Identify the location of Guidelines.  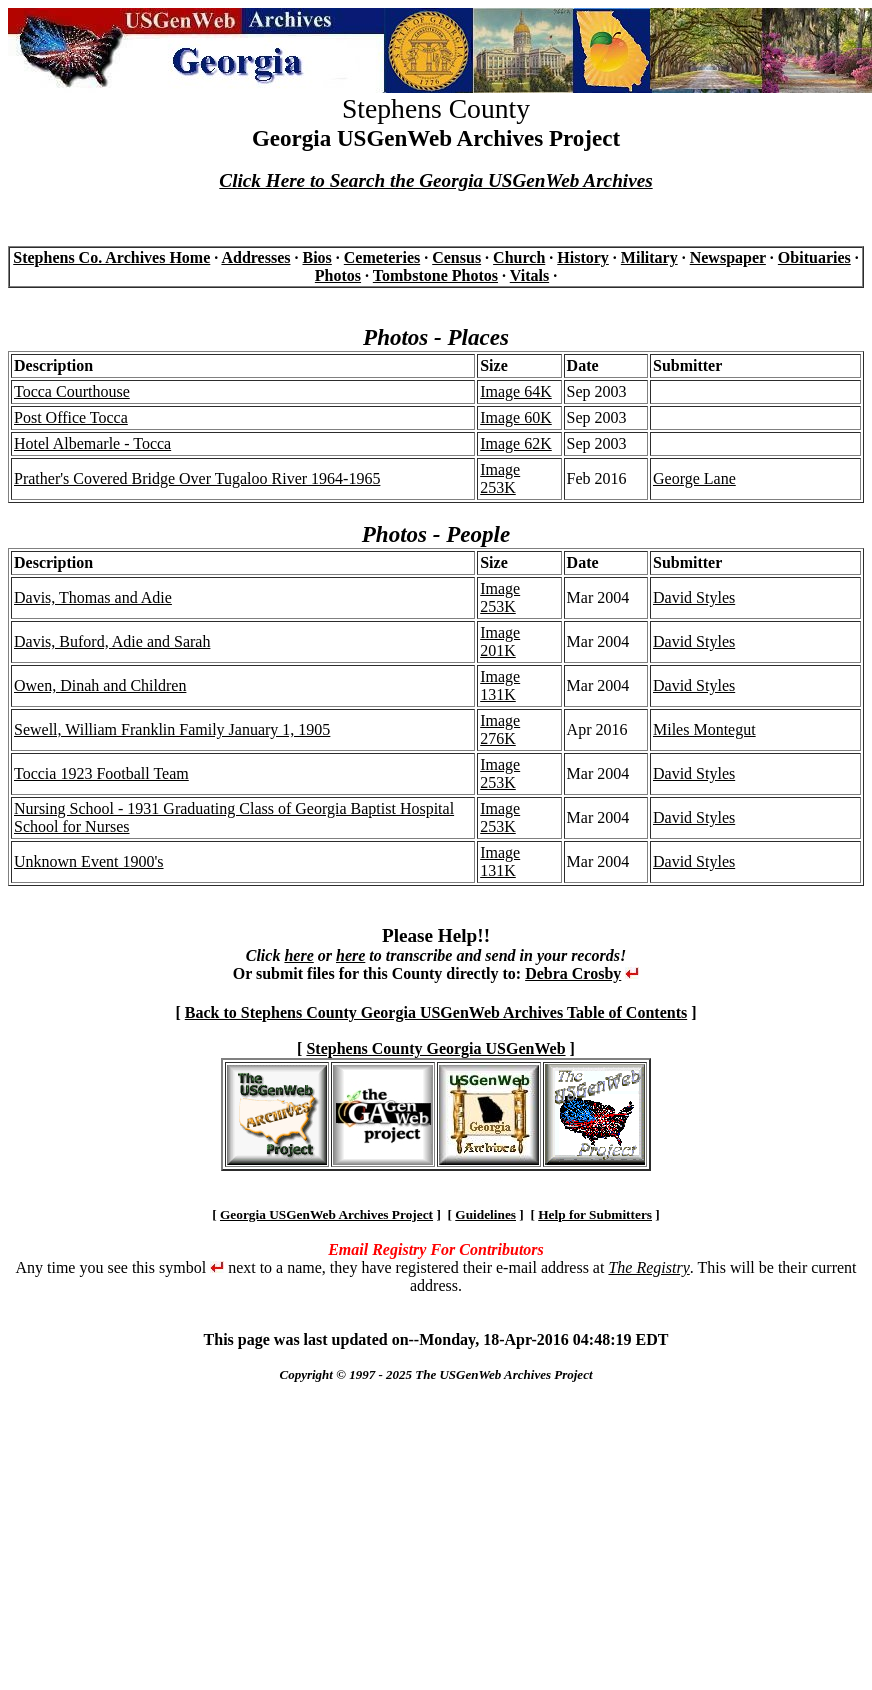
(485, 1214).